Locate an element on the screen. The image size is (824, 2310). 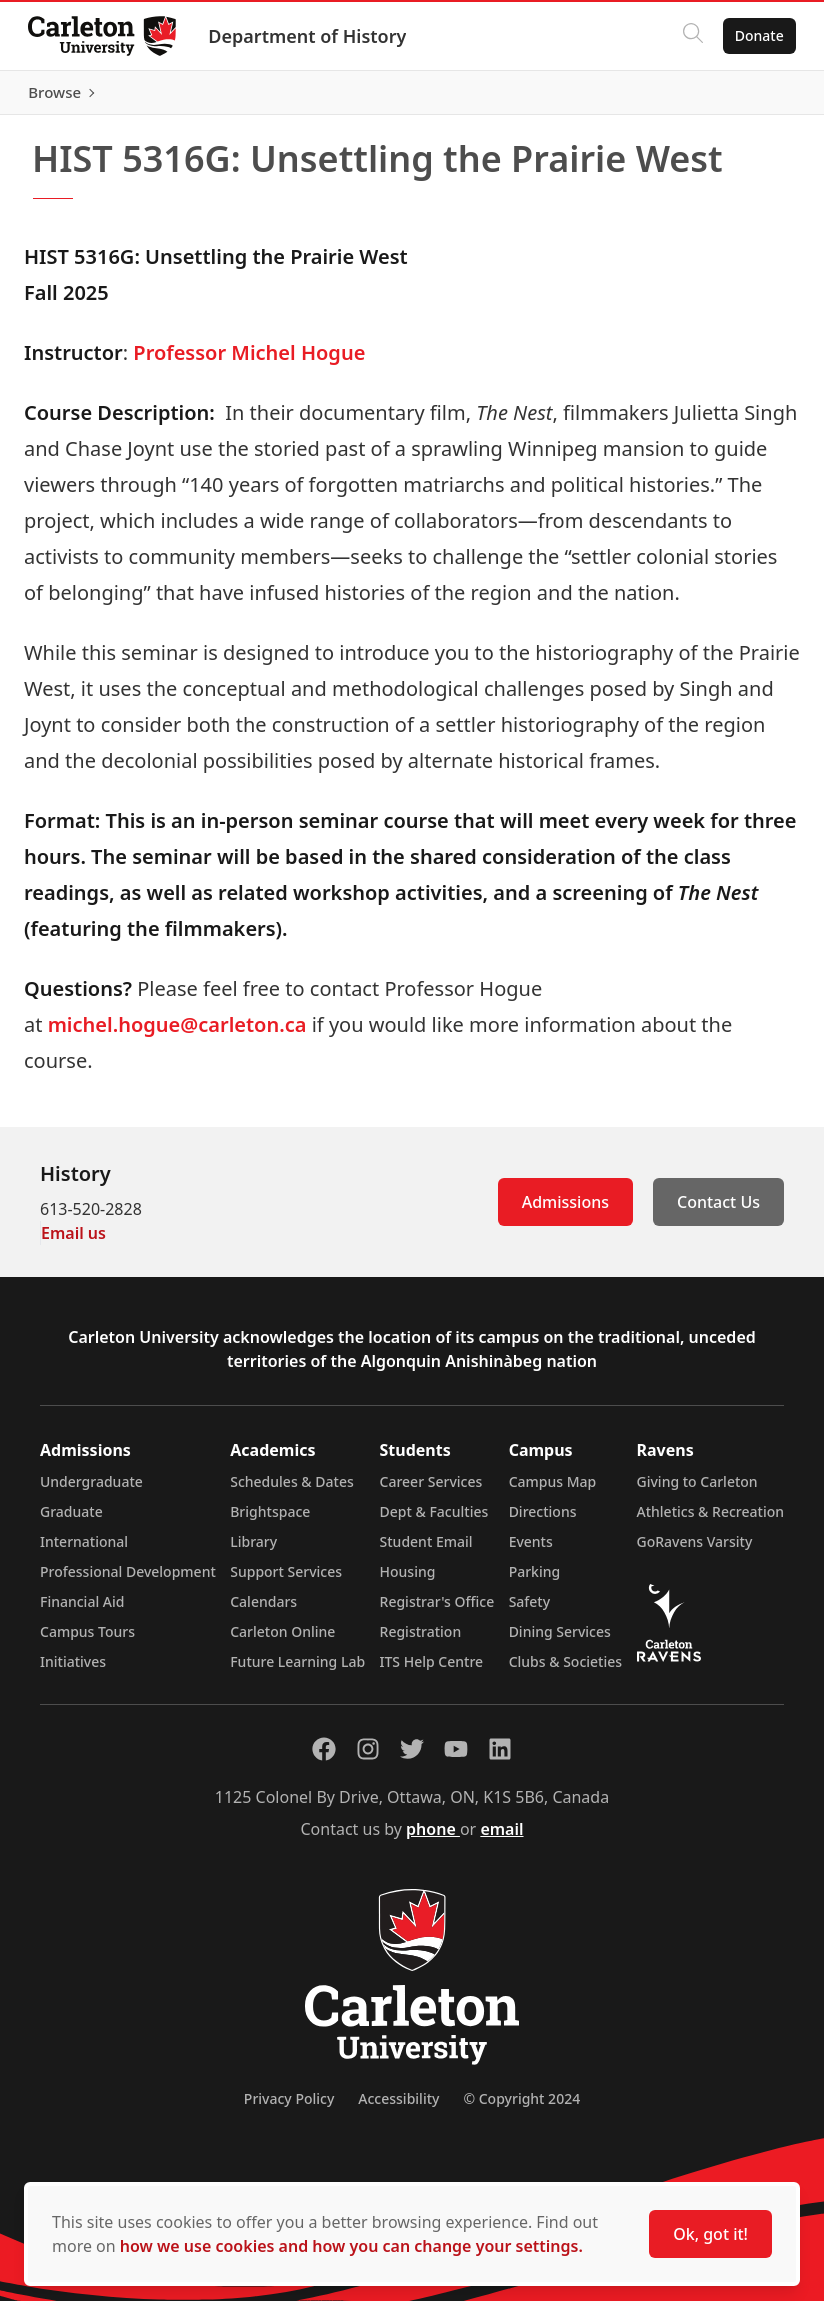
Undergraduate is located at coordinates (91, 1490).